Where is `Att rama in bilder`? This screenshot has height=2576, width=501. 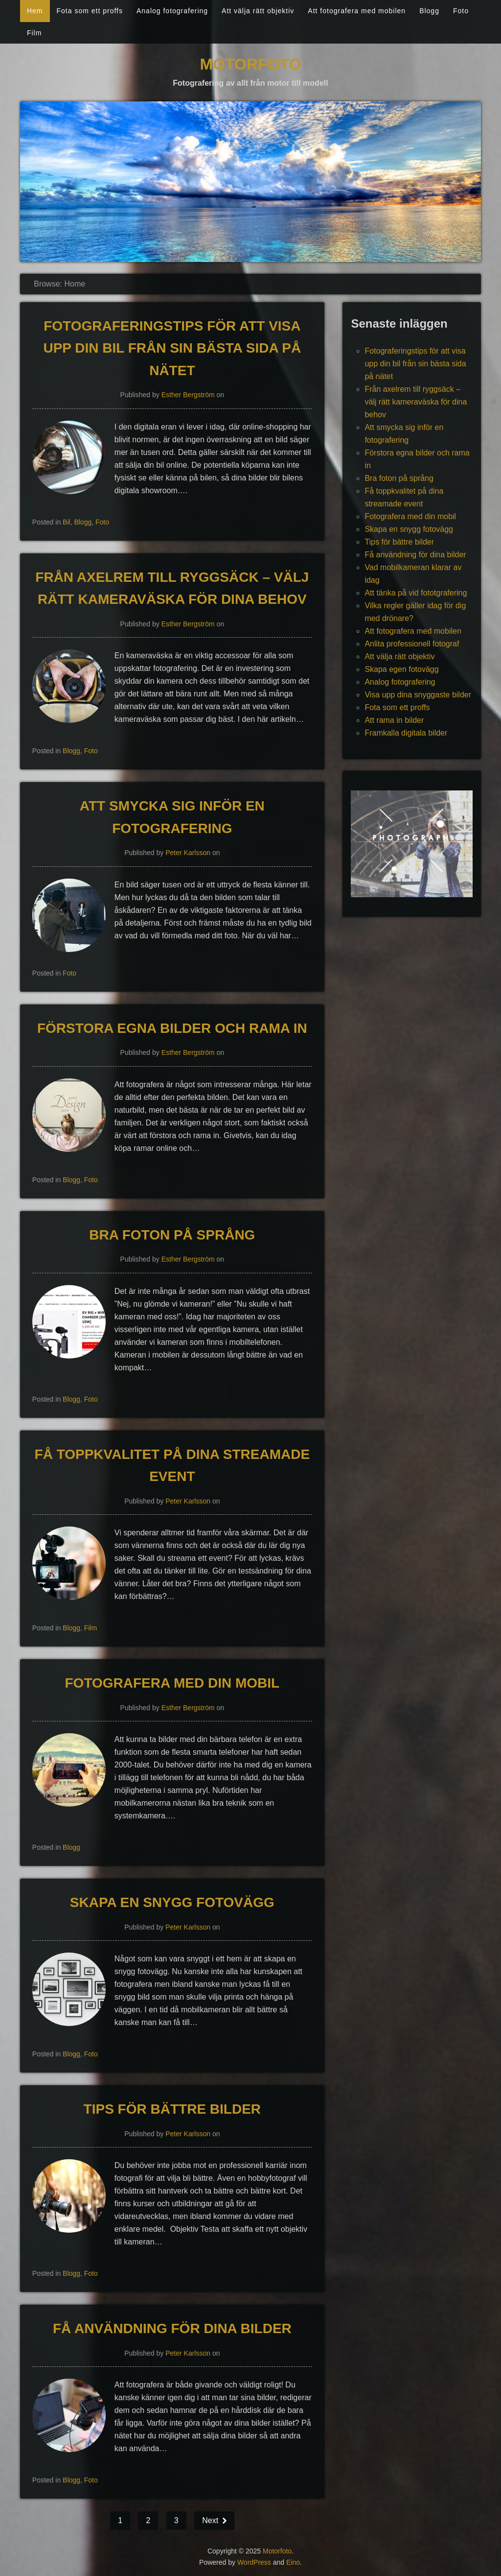 Att rama in bilder is located at coordinates (394, 720).